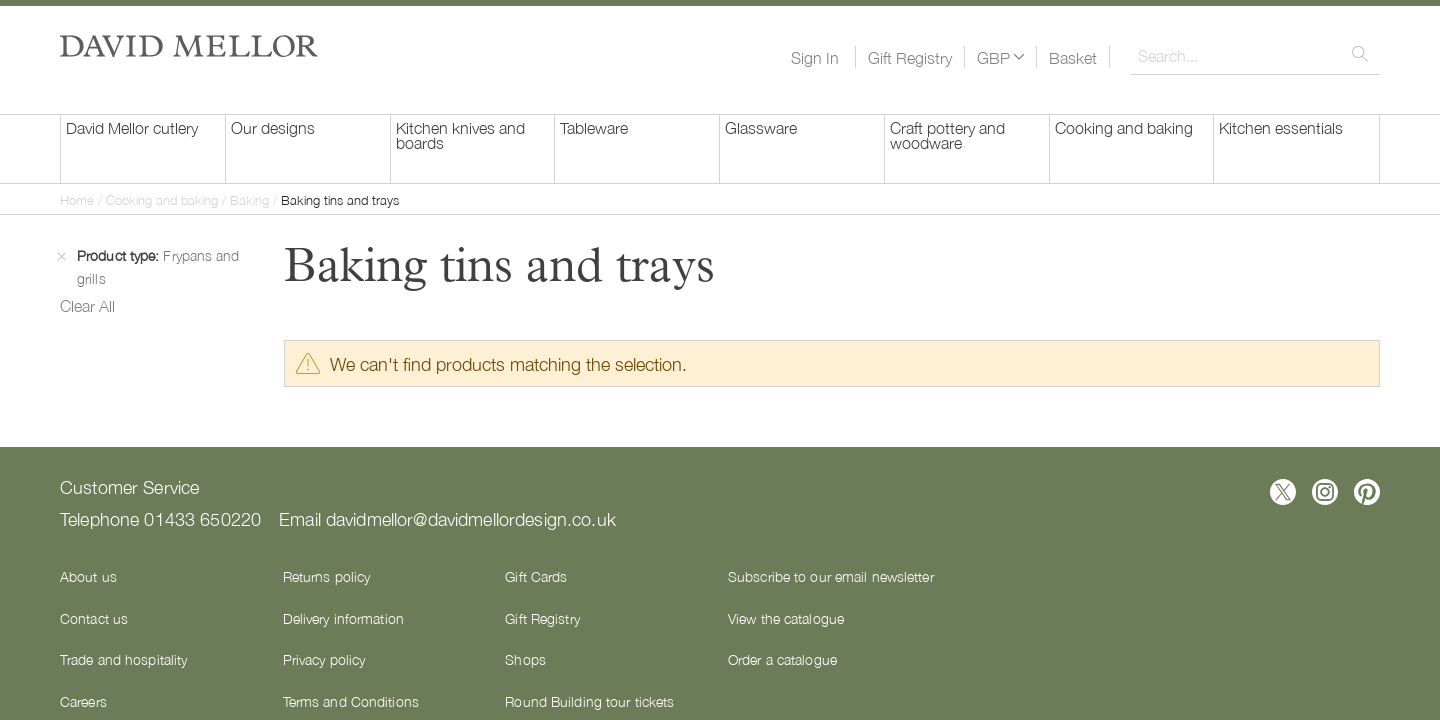 This screenshot has width=1440, height=720. I want to click on Round Building tour tickets, so click(589, 701).